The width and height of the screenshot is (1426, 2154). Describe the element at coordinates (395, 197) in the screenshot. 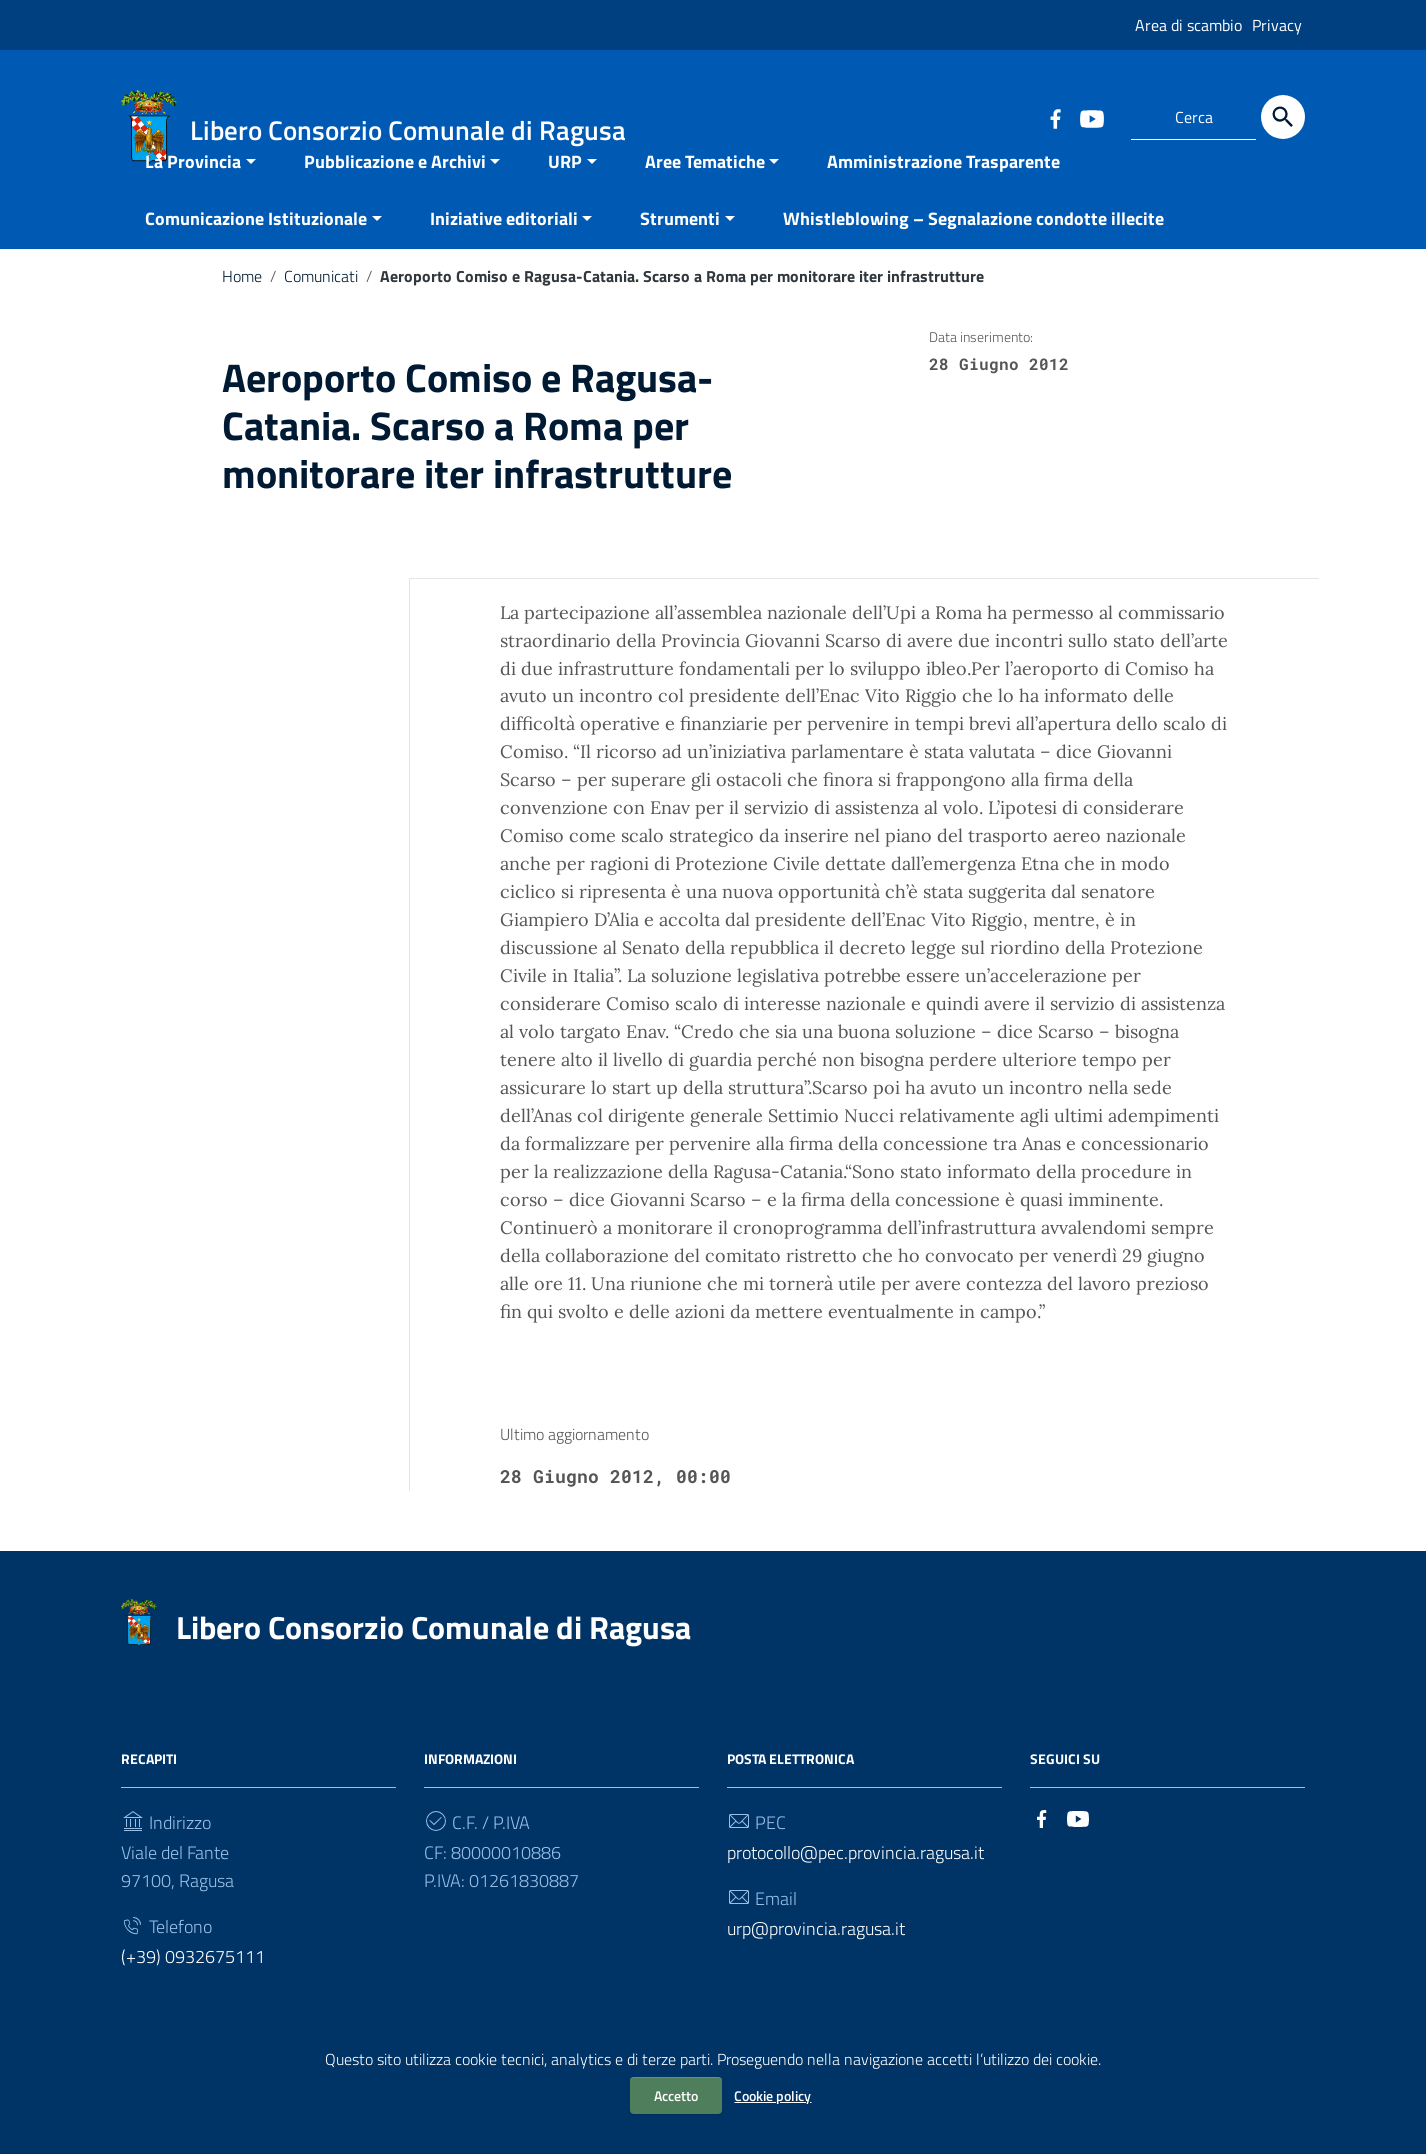

I see `Pubblicazione e Archivi` at that location.